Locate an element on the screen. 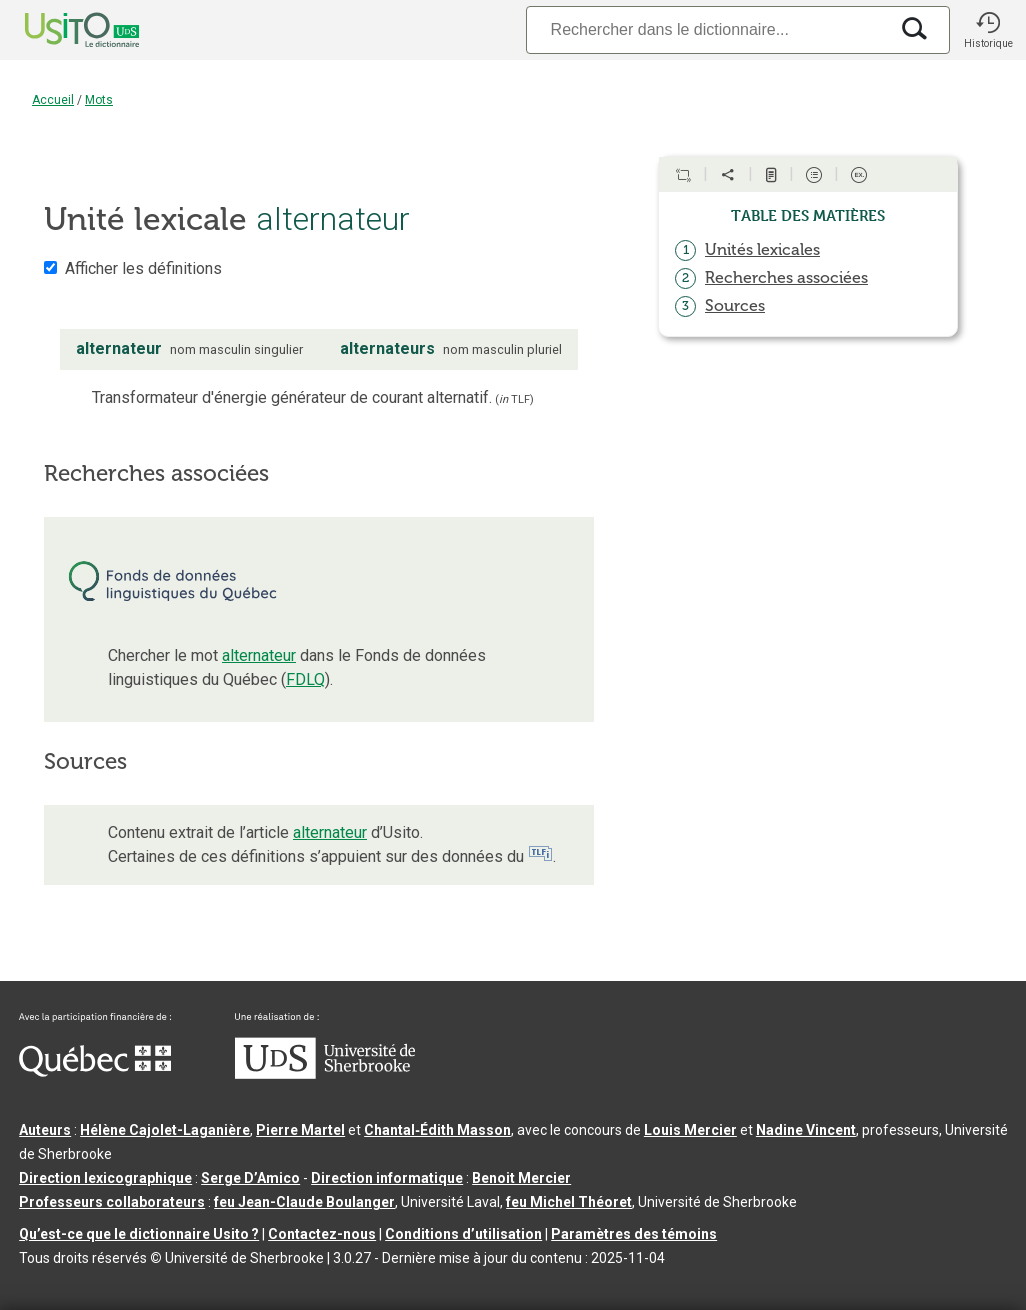 This screenshot has width=1026, height=1310. Serge D’Amico is located at coordinates (250, 1178).